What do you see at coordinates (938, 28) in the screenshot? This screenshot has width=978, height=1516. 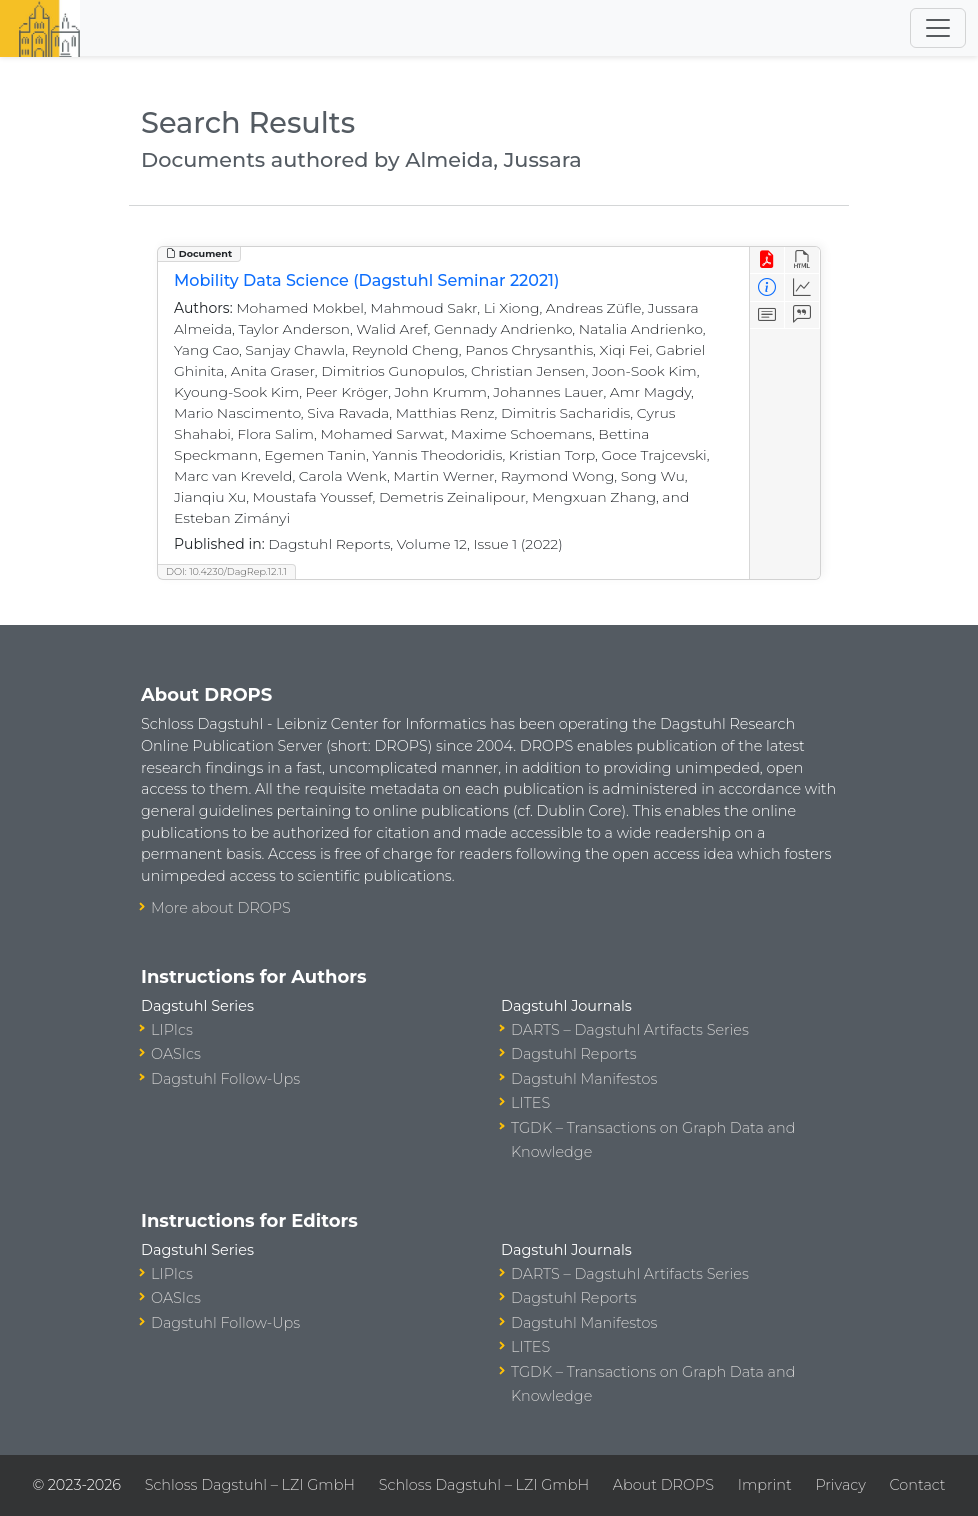 I see `[Toggle navigation]` at bounding box center [938, 28].